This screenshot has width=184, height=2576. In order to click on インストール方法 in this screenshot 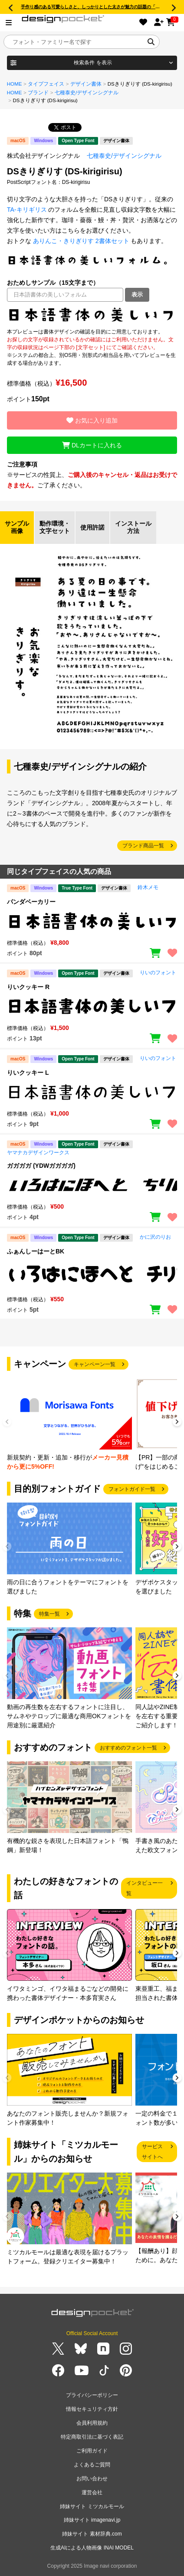, I will do `click(133, 527)`.